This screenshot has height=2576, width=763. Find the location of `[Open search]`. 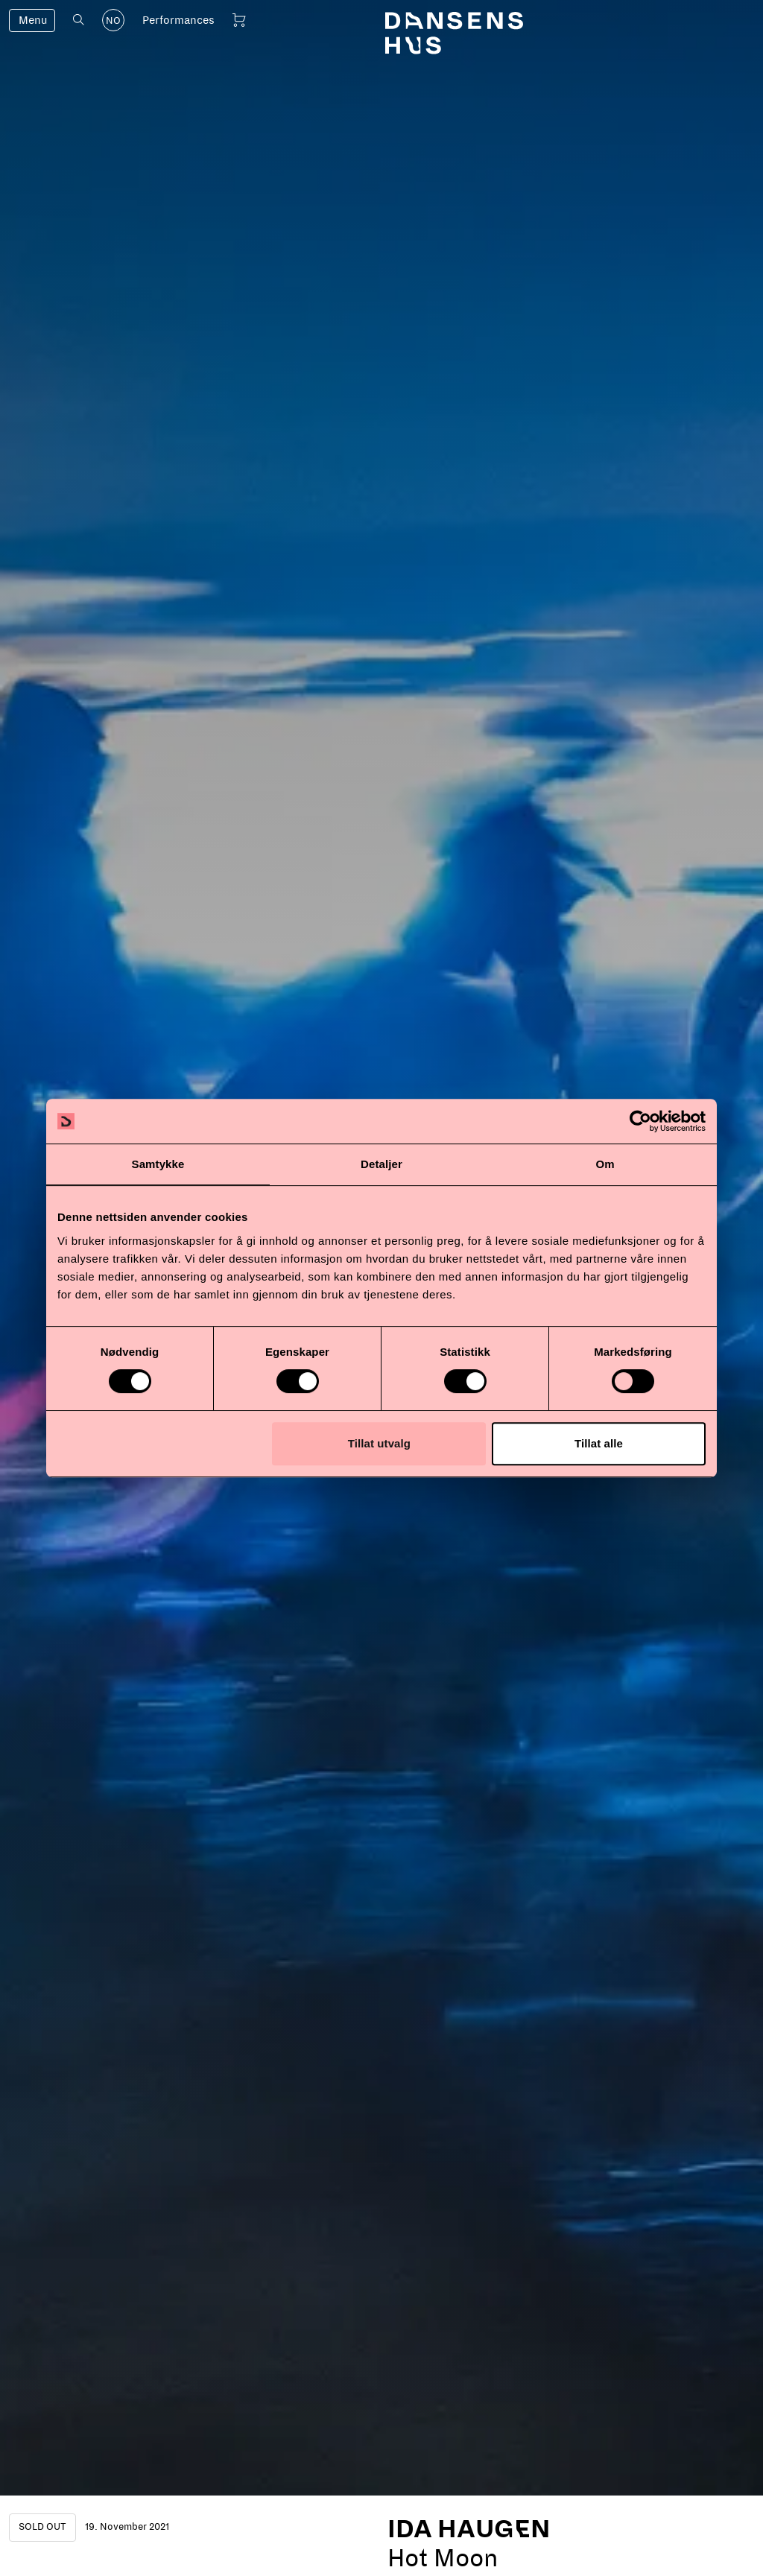

[Open search] is located at coordinates (78, 19).